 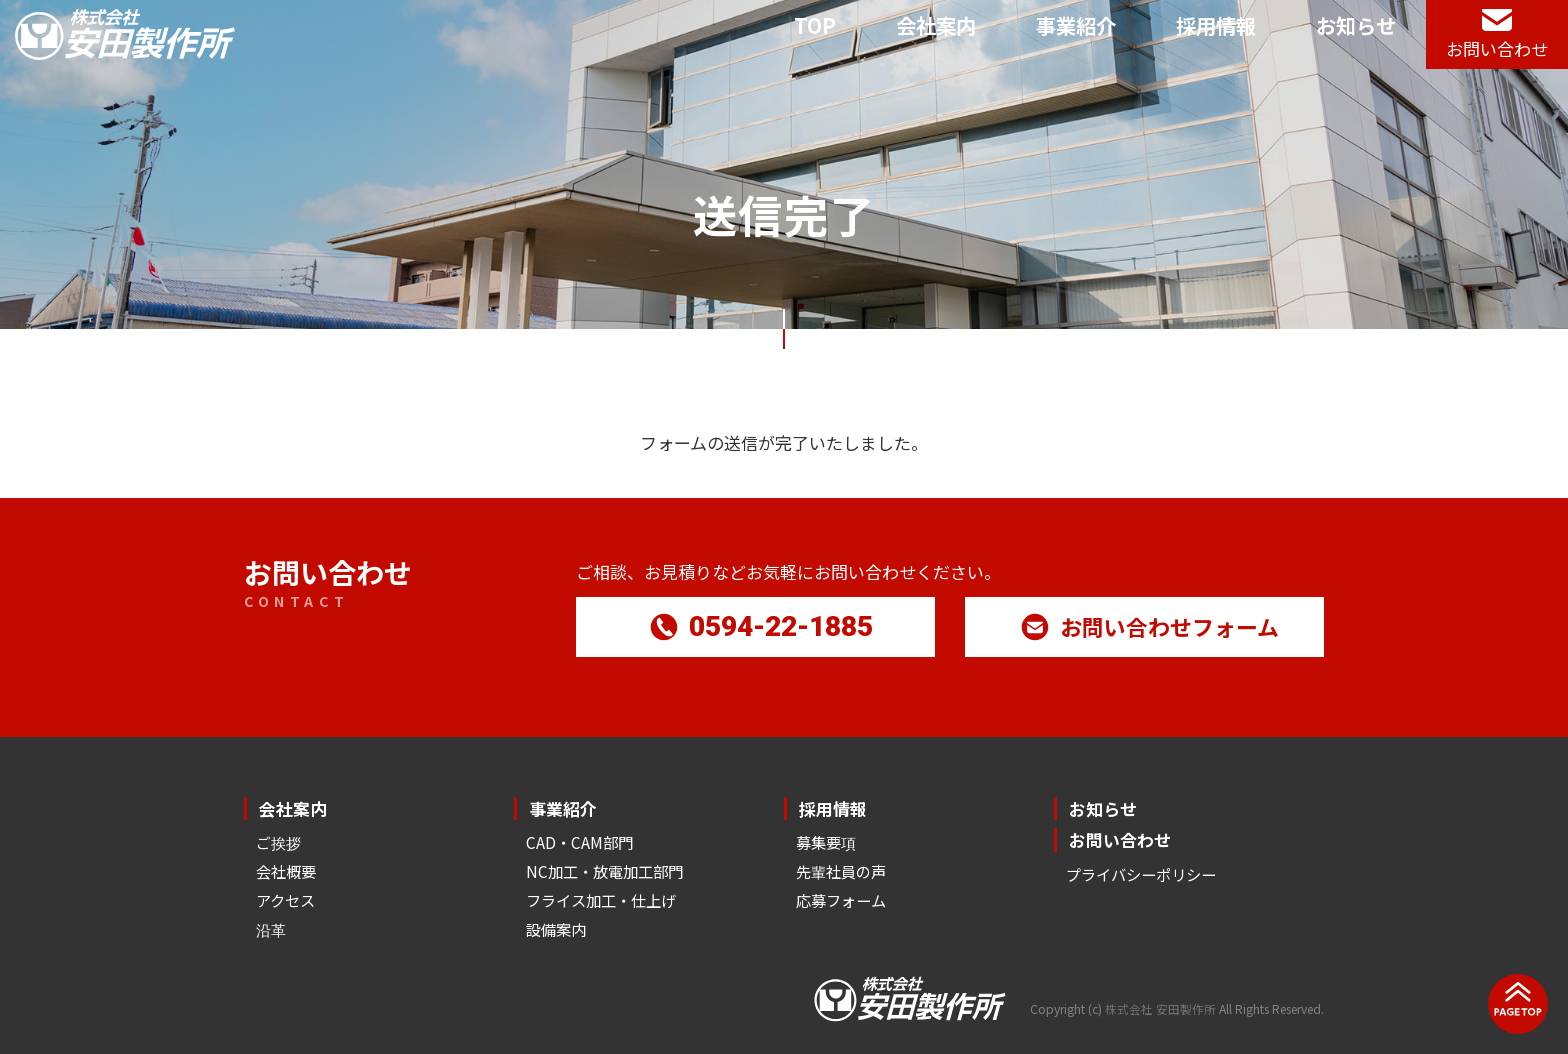 I want to click on お問い合わせ, so click(x=1120, y=839).